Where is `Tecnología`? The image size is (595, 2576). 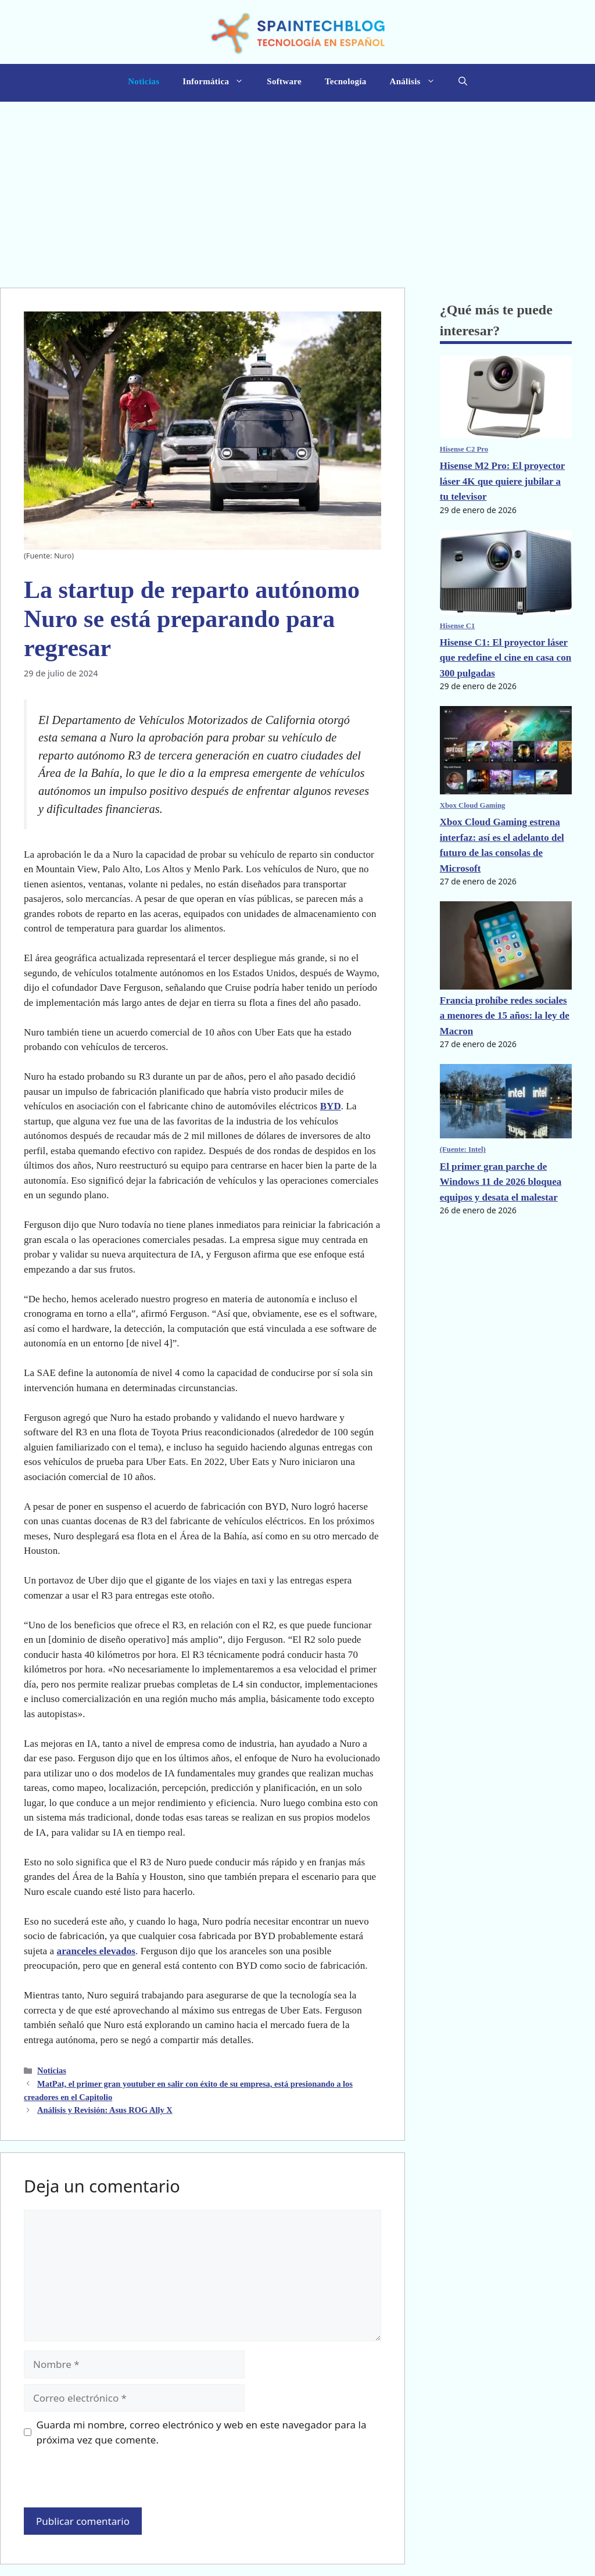 Tecnología is located at coordinates (346, 81).